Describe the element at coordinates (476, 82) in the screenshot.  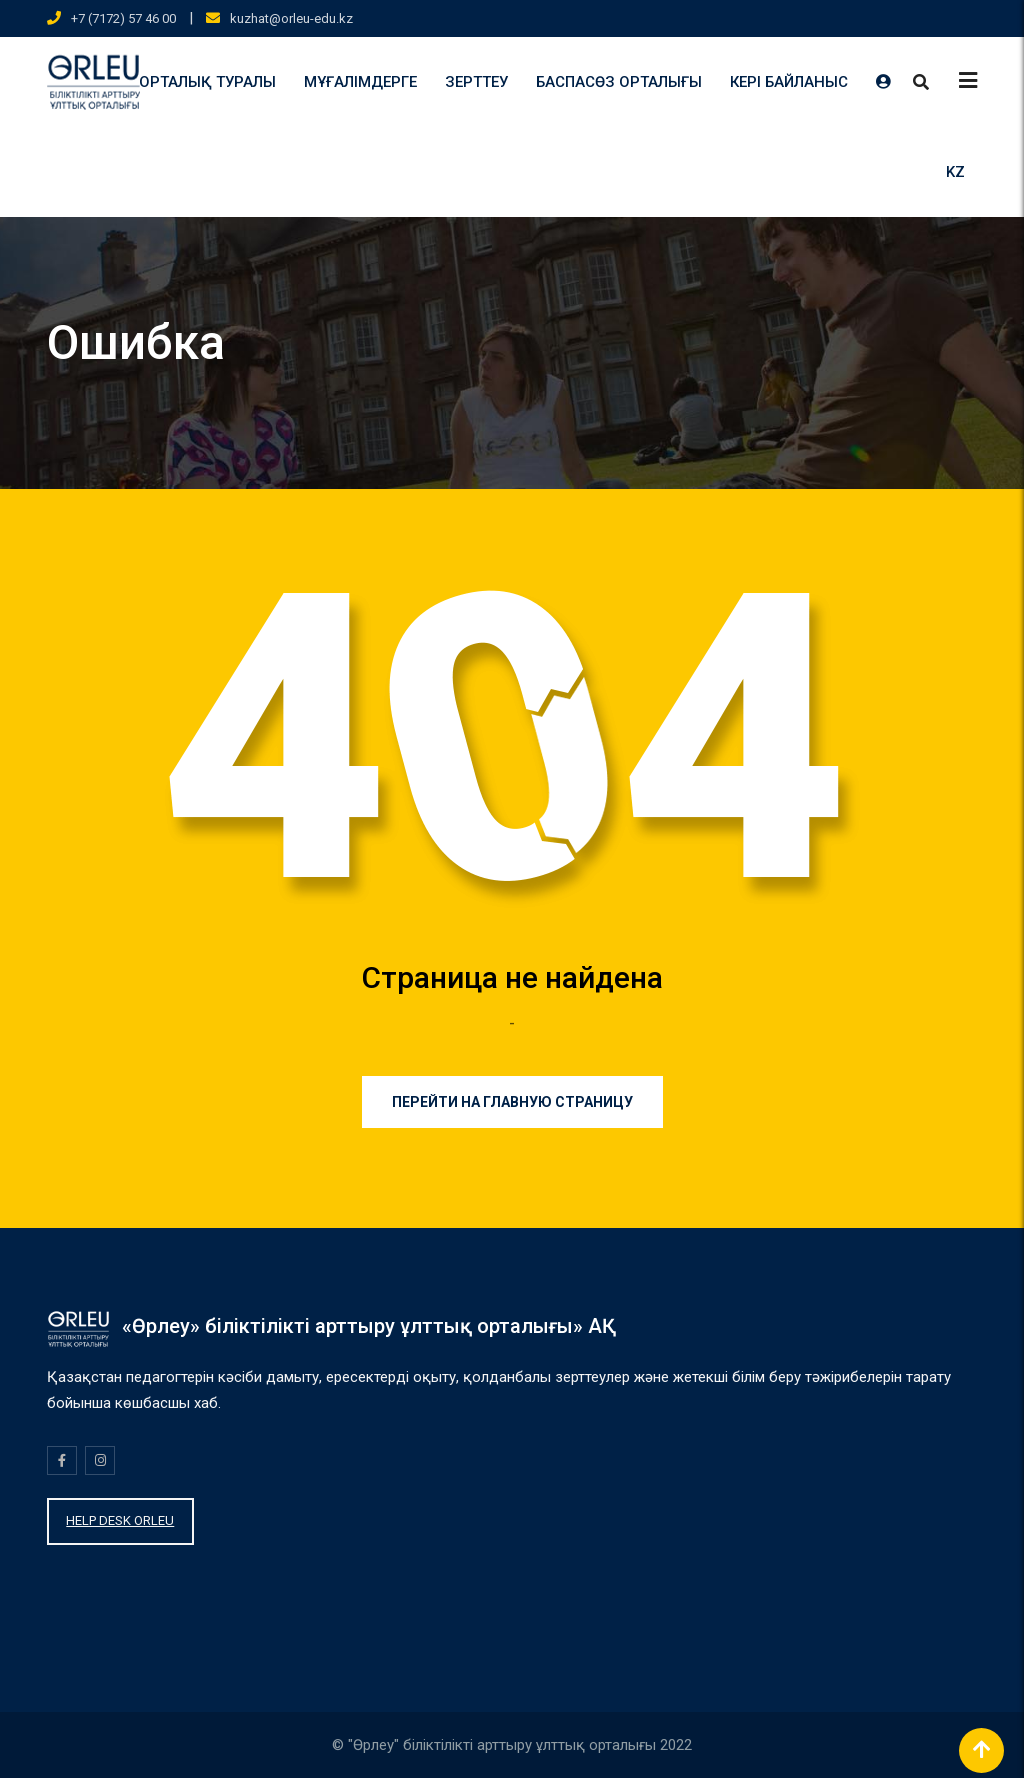
I see `ЗЕРТТЕУ` at that location.